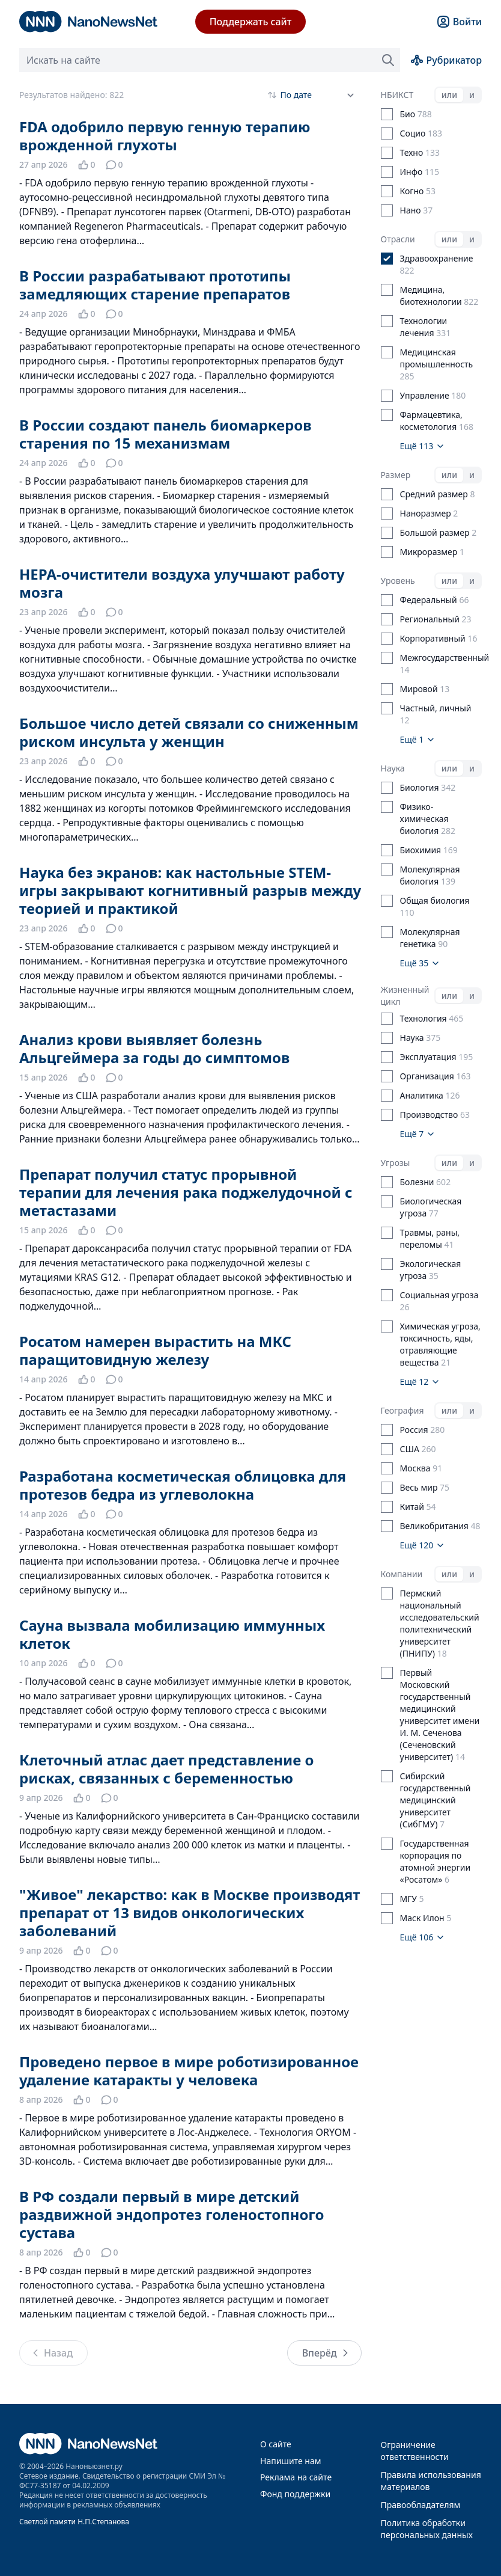 The height and width of the screenshot is (2576, 501). I want to click on или, so click(449, 94).